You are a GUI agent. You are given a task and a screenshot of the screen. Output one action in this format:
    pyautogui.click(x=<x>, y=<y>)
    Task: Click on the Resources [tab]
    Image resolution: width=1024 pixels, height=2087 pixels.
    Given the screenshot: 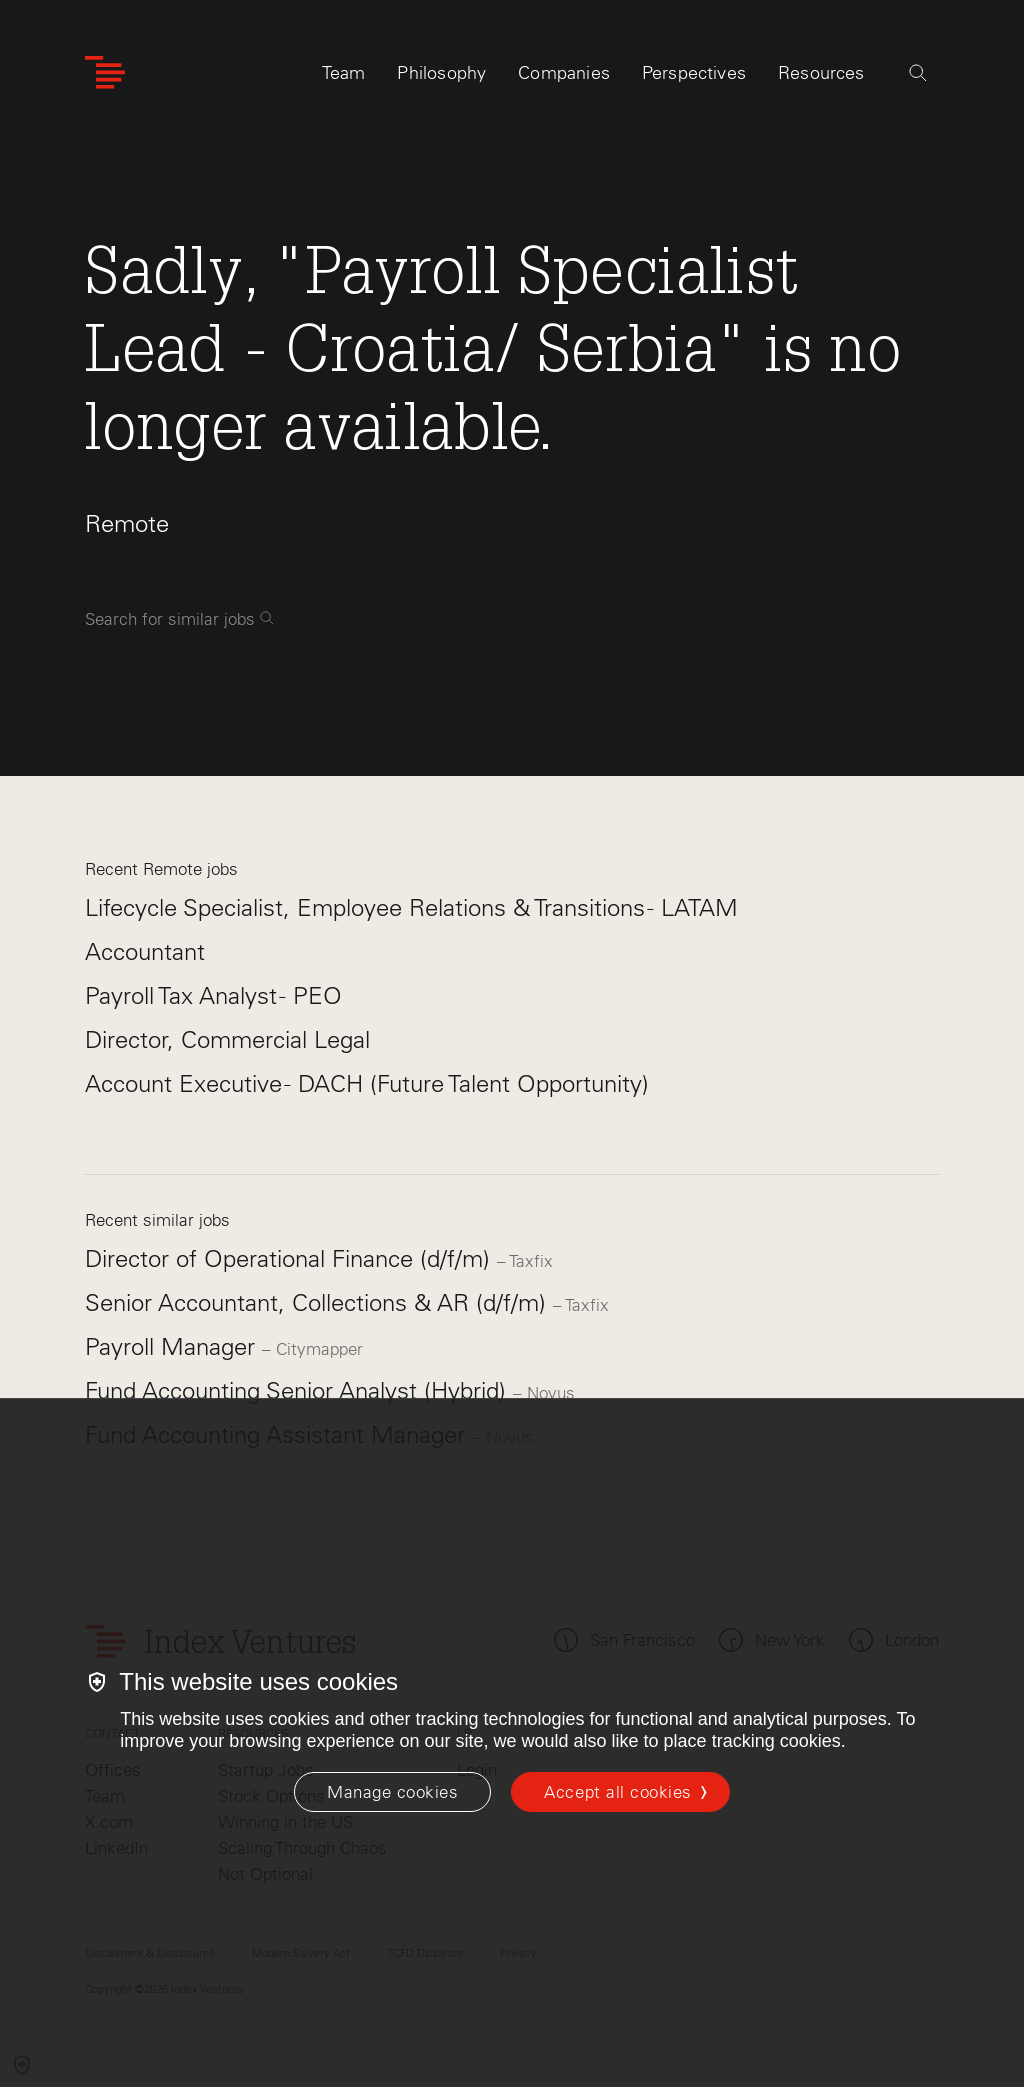 What is the action you would take?
    pyautogui.click(x=821, y=77)
    